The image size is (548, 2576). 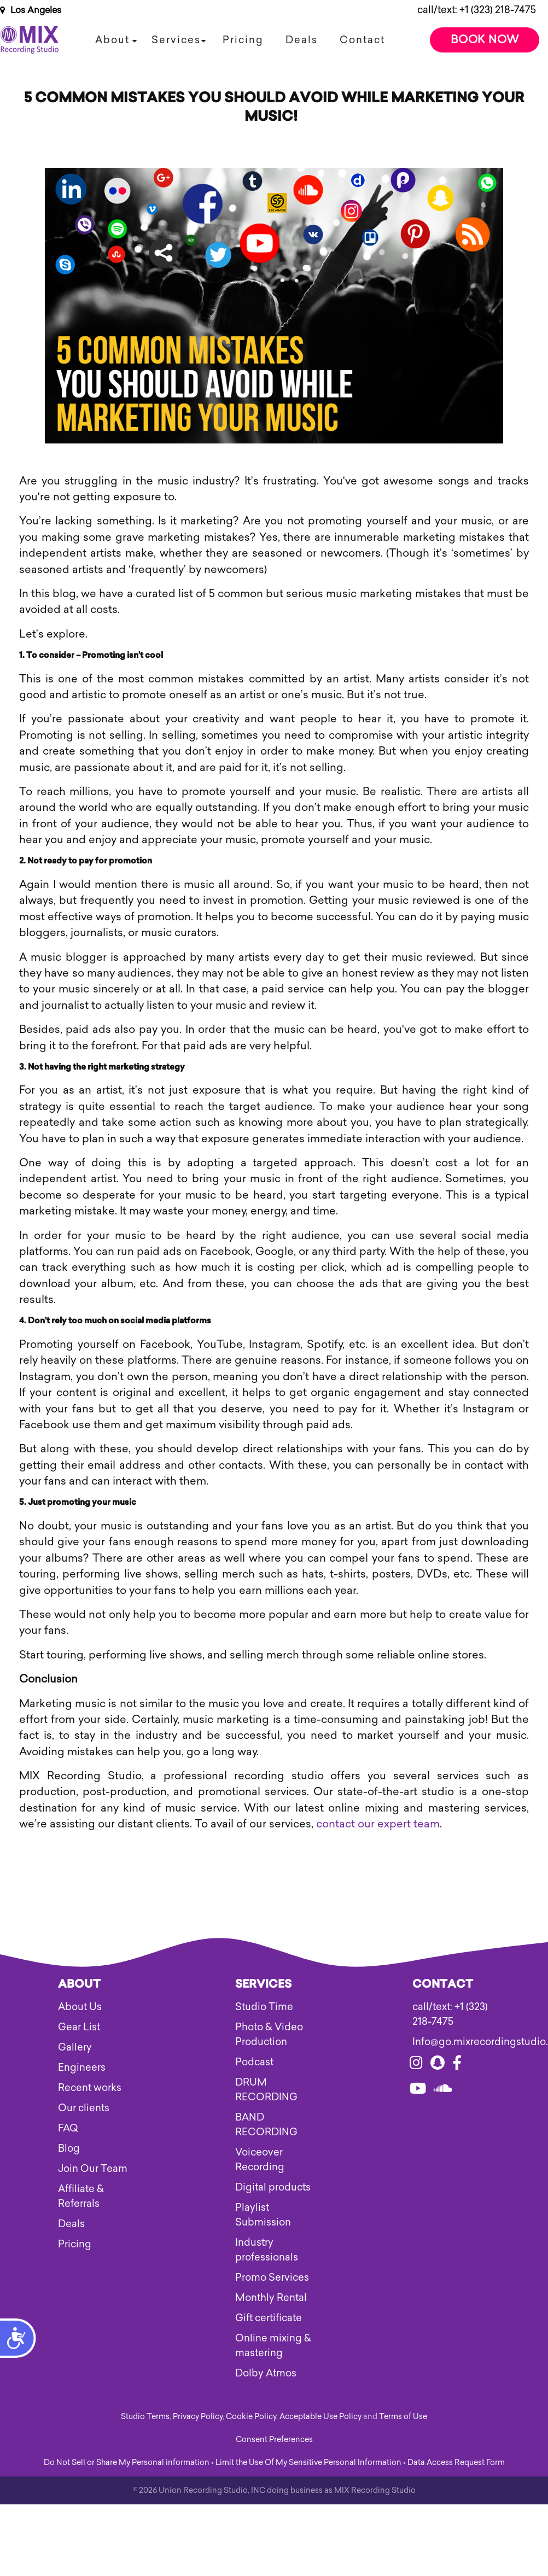 I want to click on Engineers, so click(x=82, y=2067).